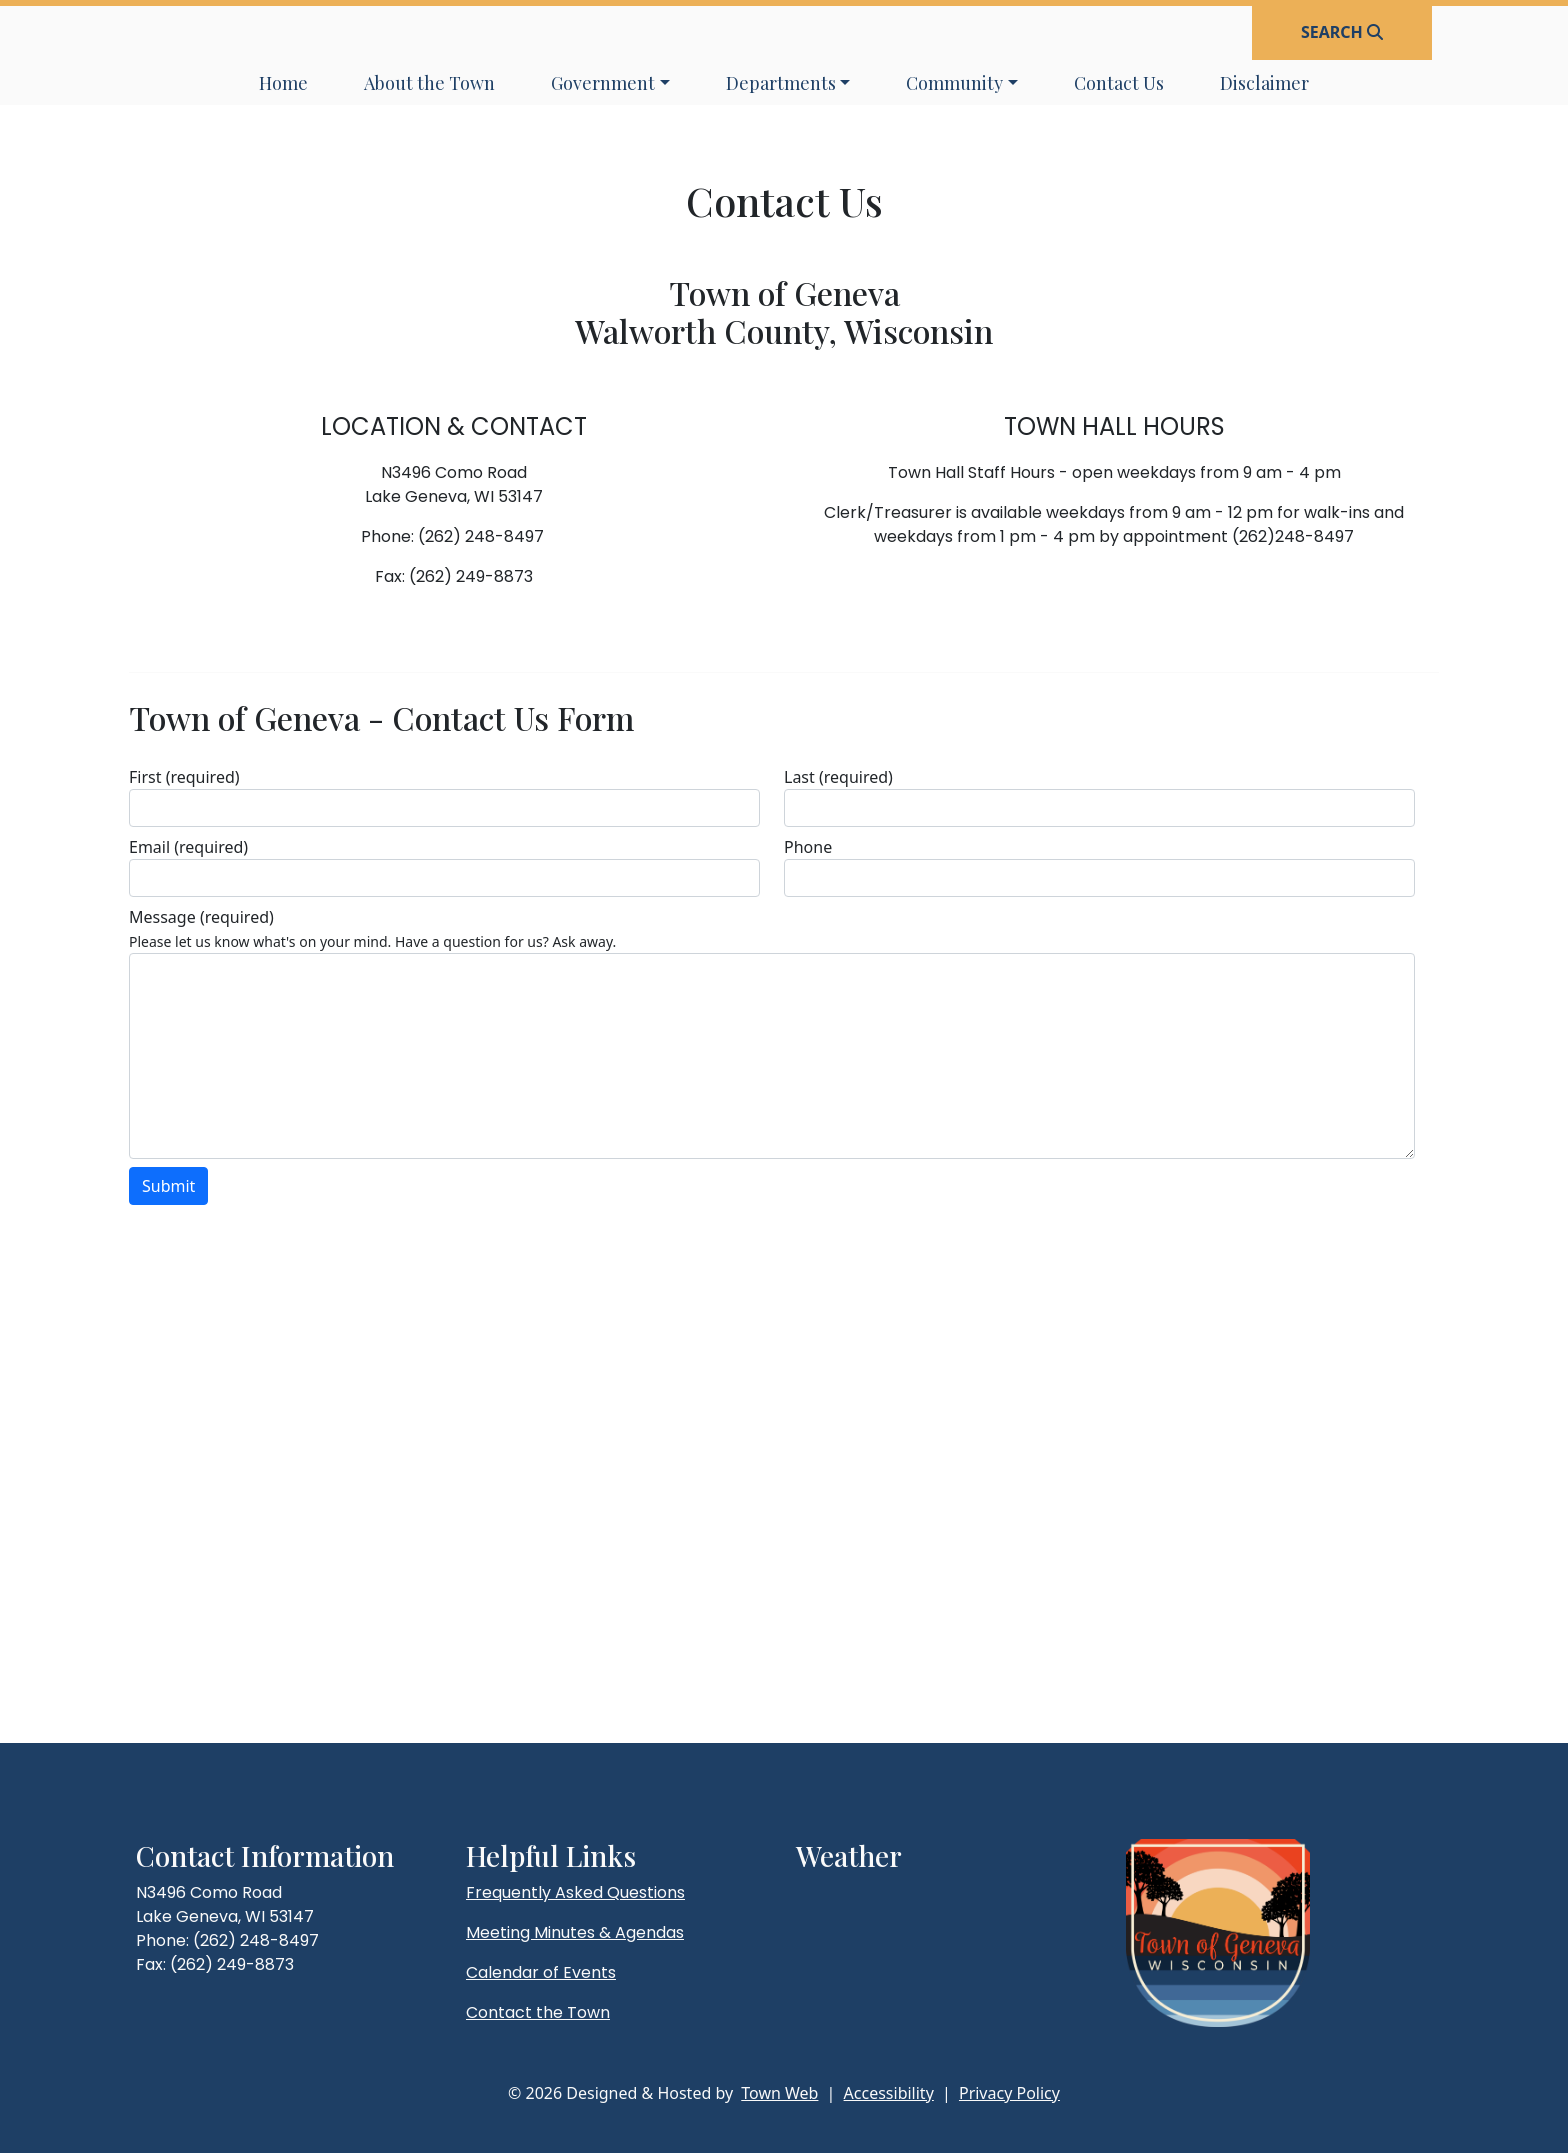 This screenshot has height=2153, width=1568. Describe the element at coordinates (184, 777) in the screenshot. I see `First` at that location.